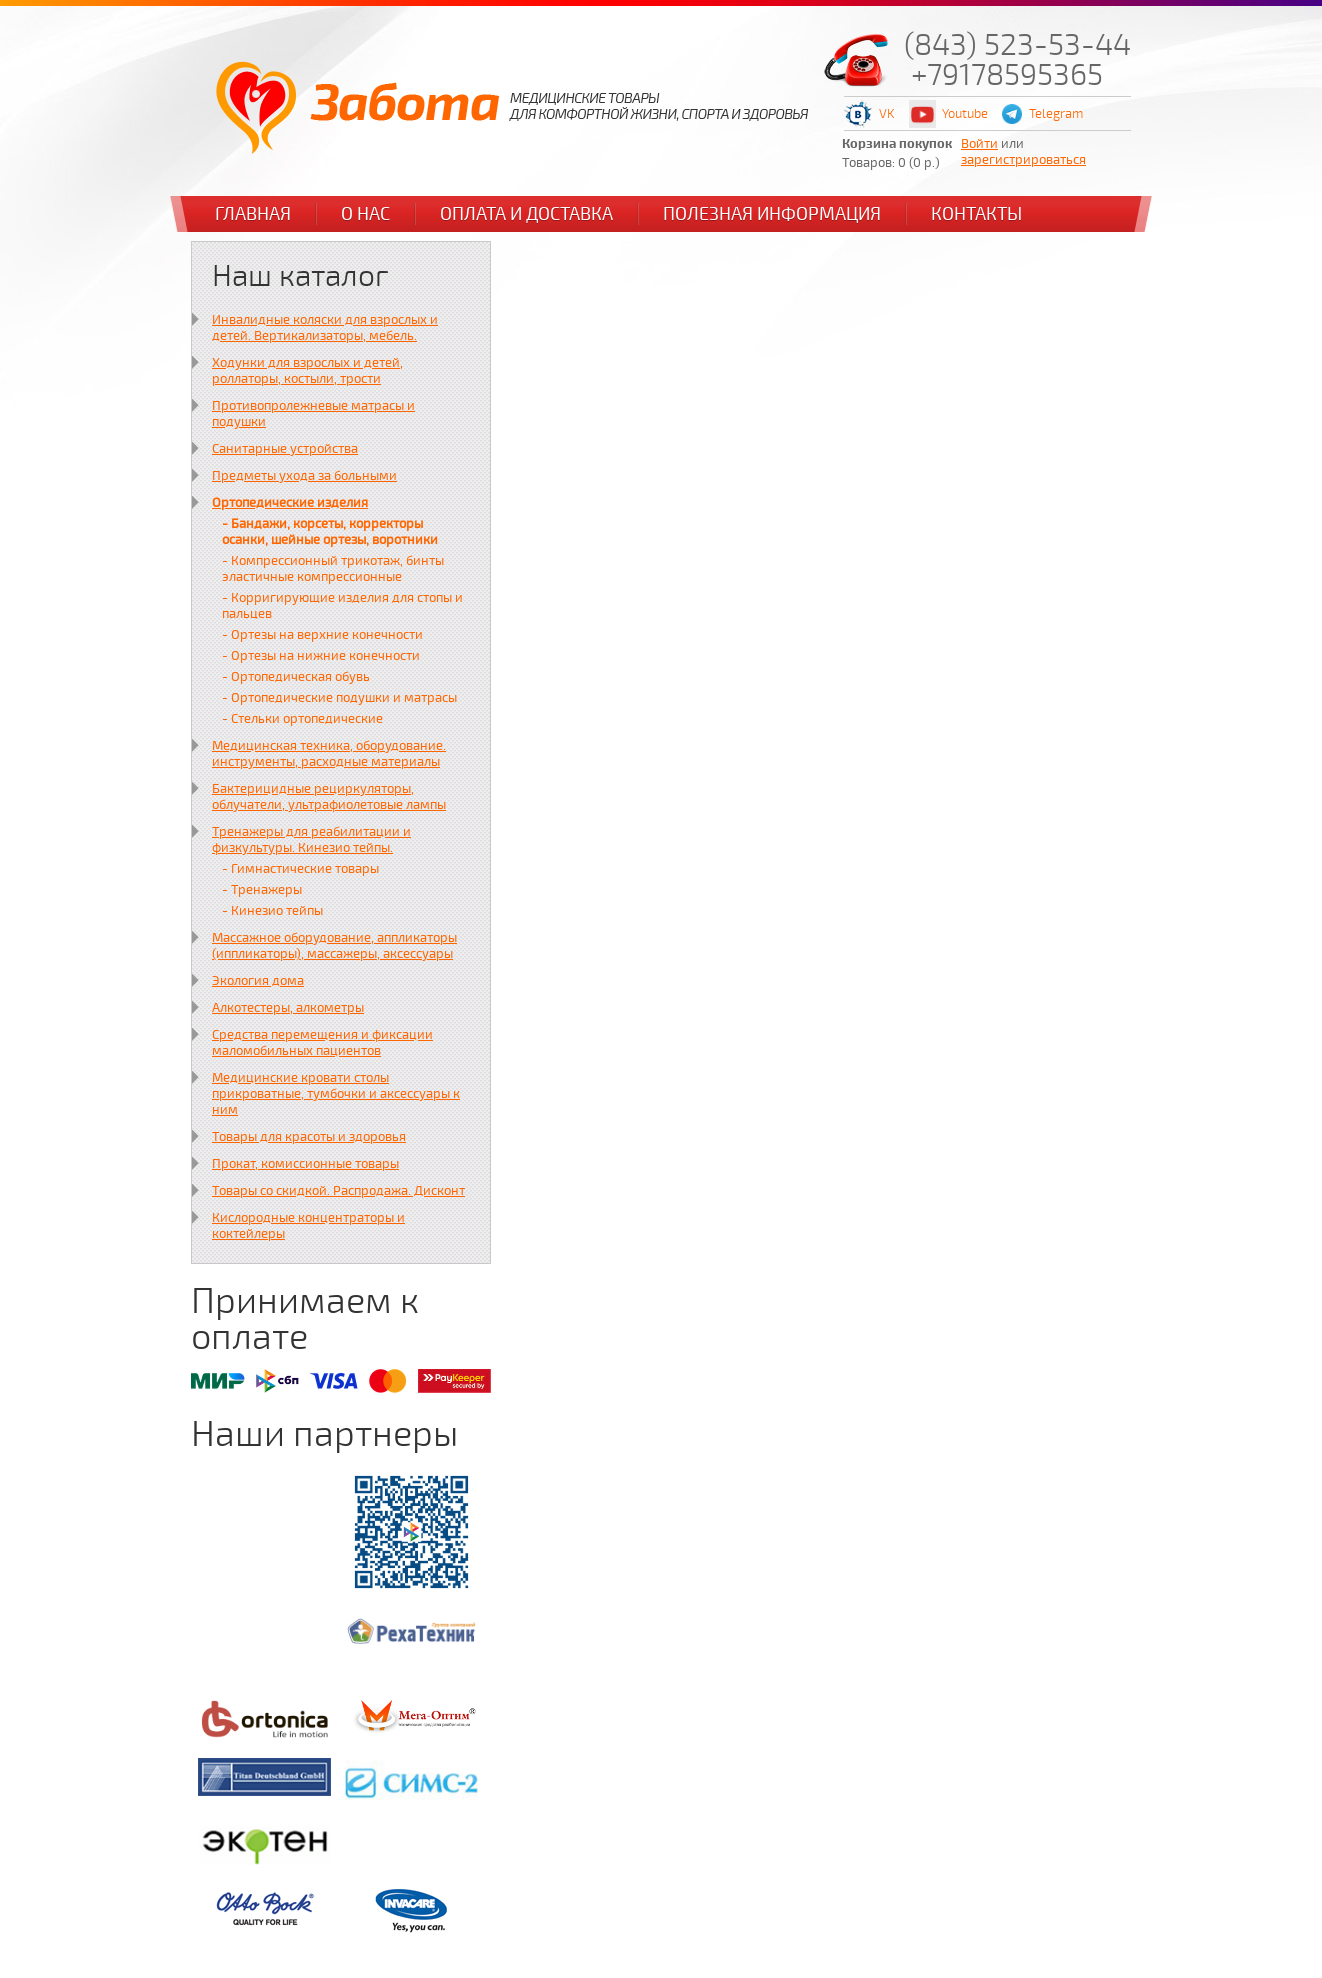 Image resolution: width=1322 pixels, height=1978 pixels. I want to click on - Ортезы на верхние конечности, so click(322, 635).